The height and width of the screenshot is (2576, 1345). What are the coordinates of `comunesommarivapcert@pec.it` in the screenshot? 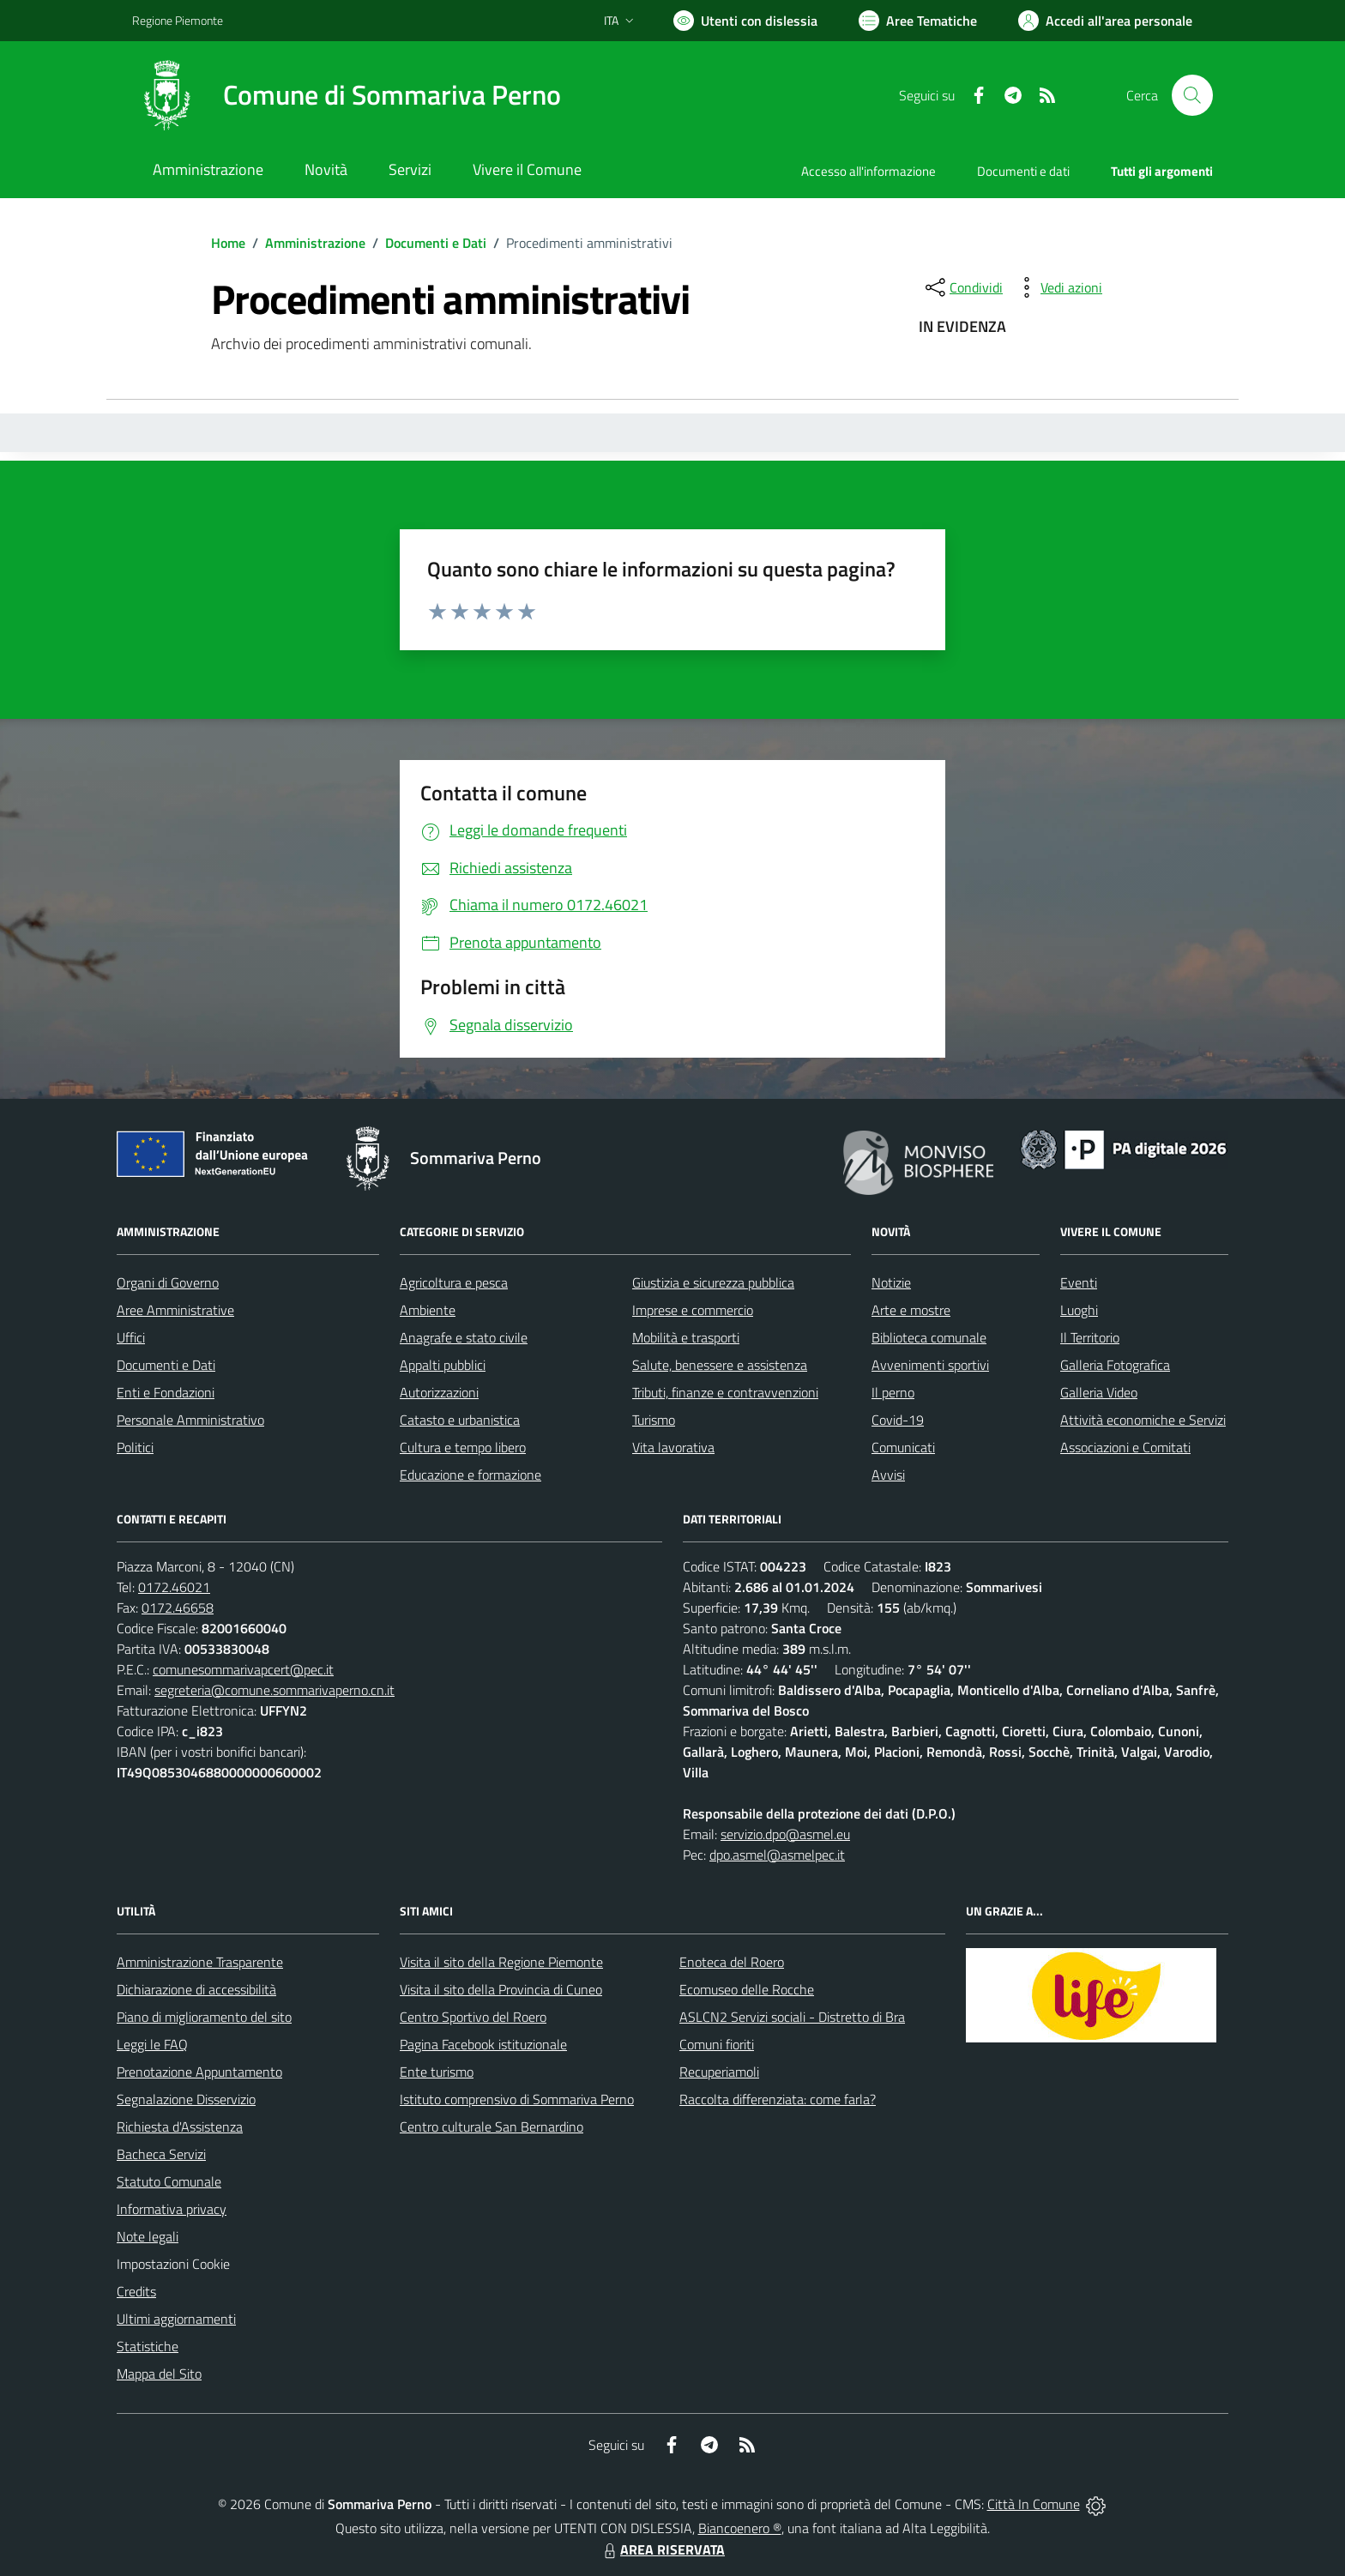 It's located at (243, 1669).